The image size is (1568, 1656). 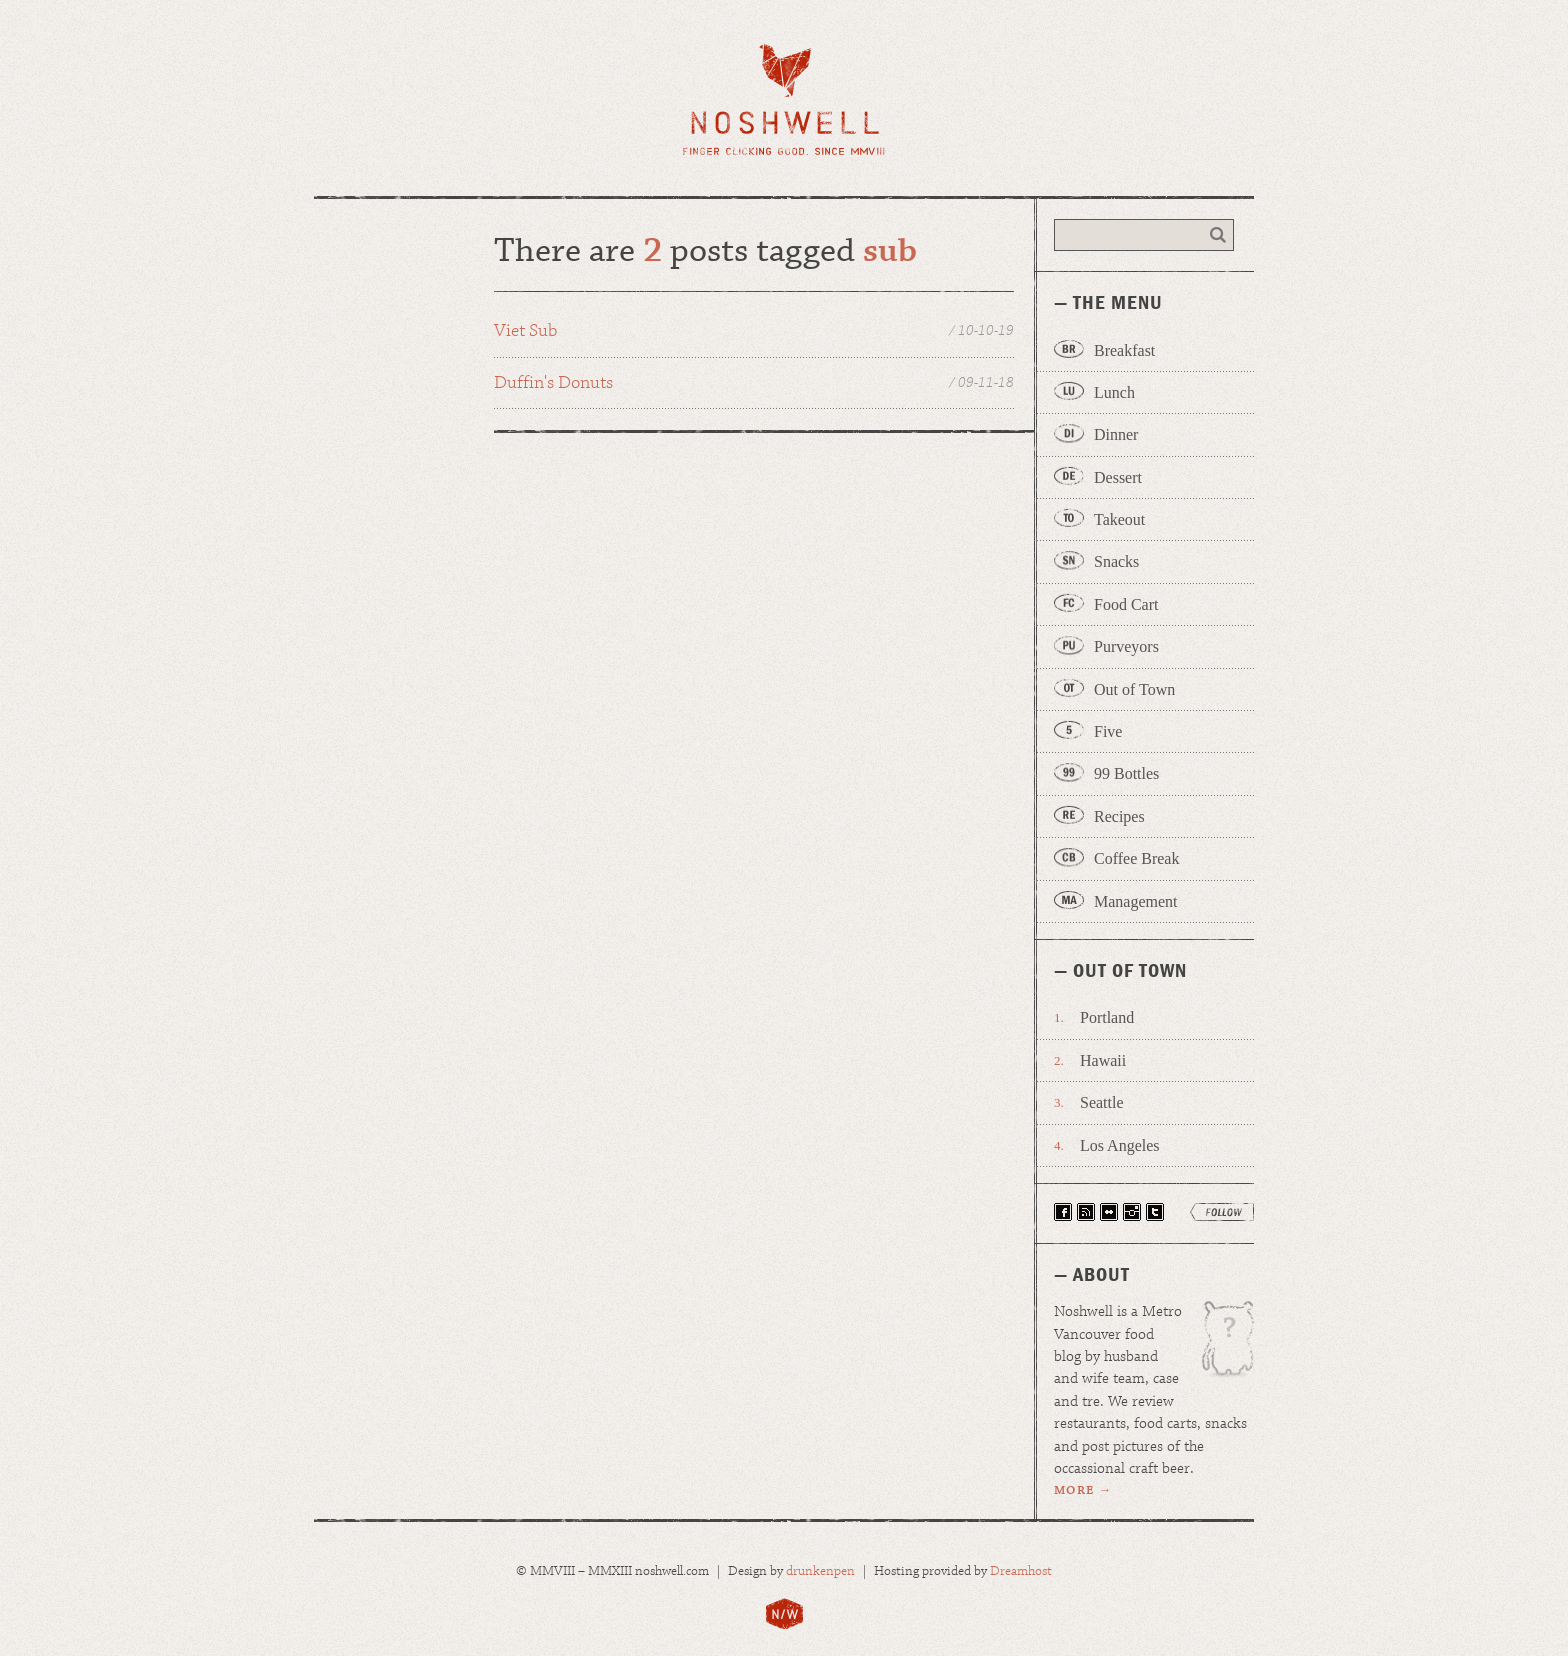 What do you see at coordinates (1119, 519) in the screenshot?
I see `Takeout` at bounding box center [1119, 519].